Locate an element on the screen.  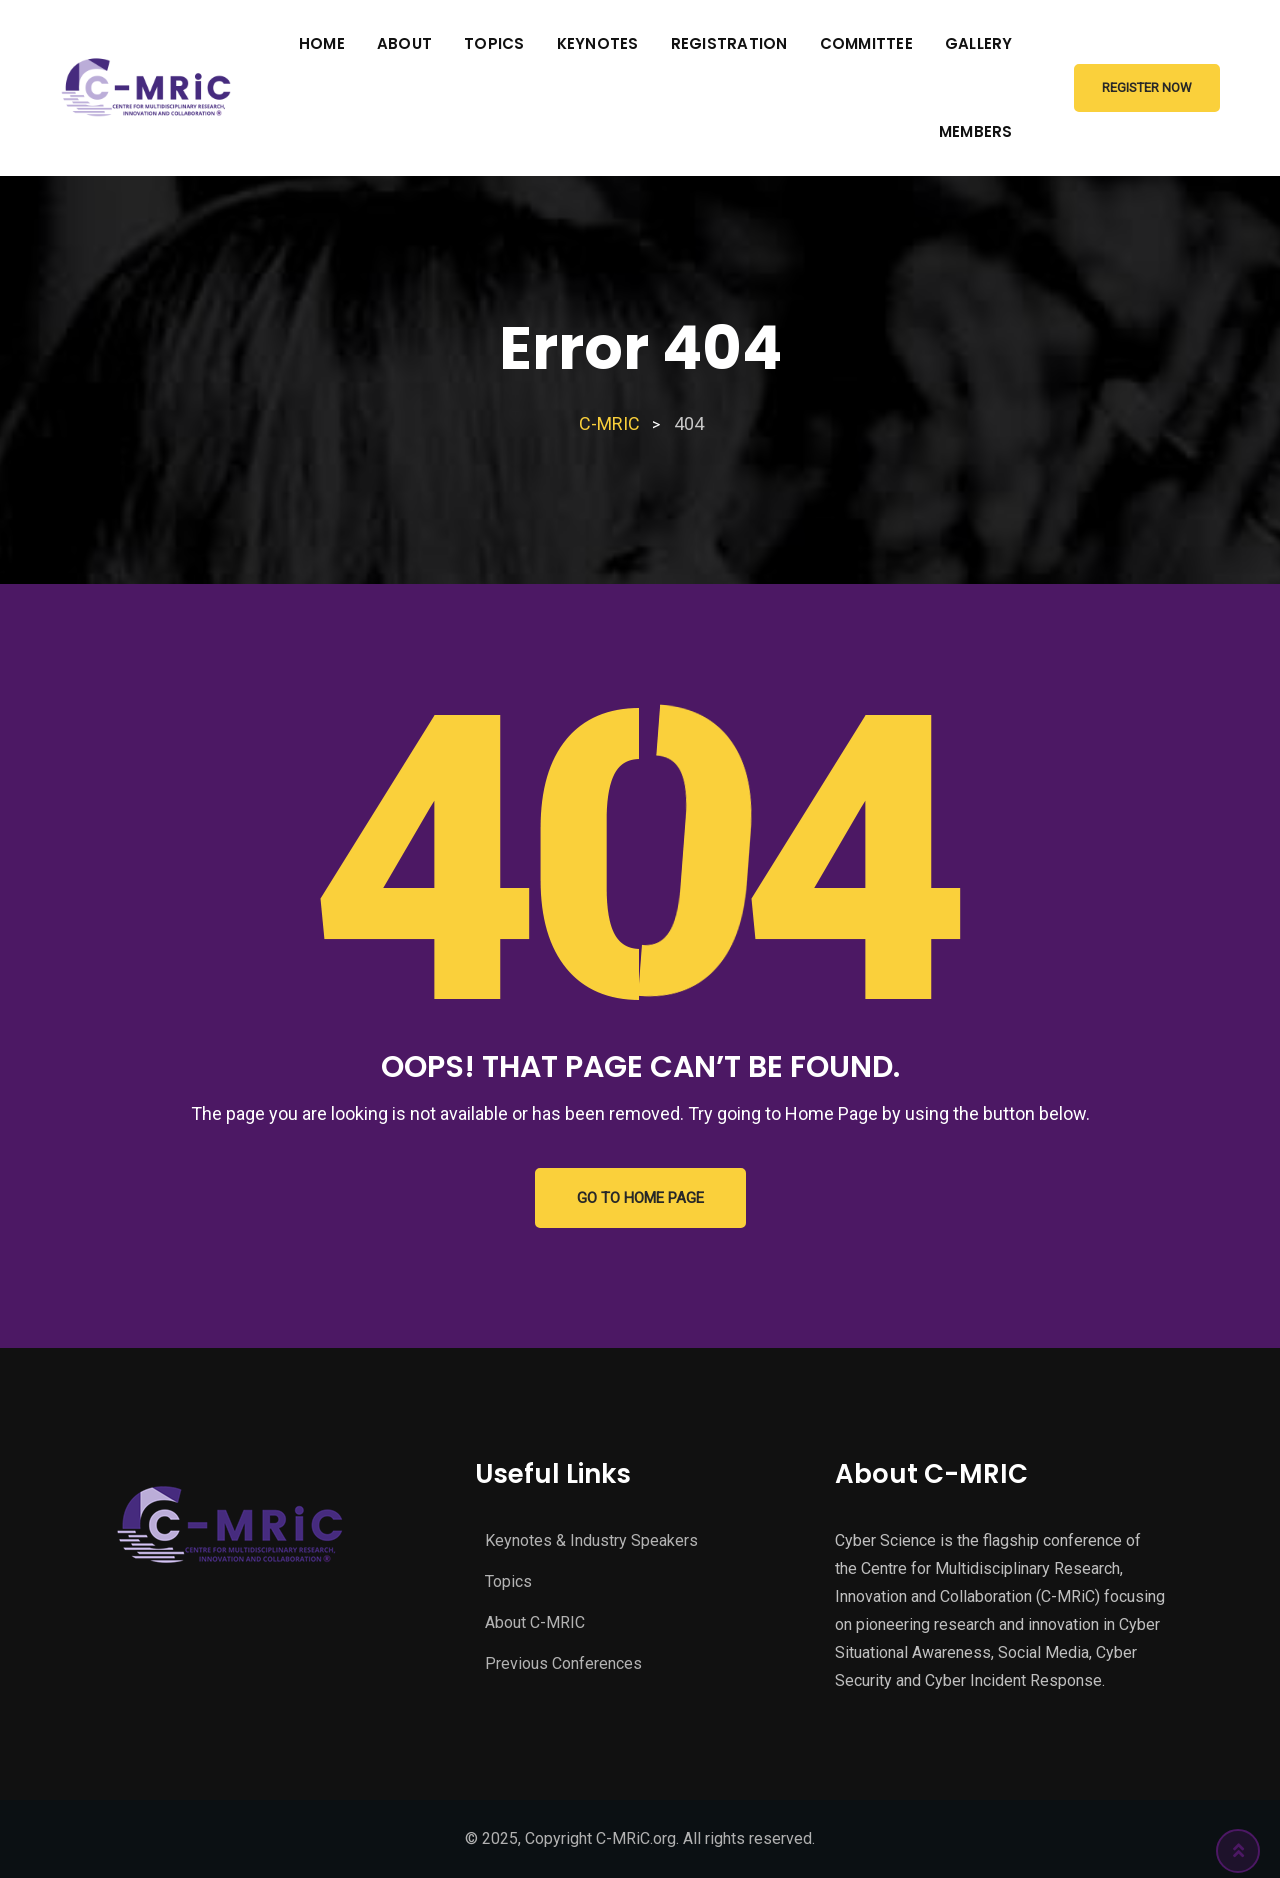
Previous Conferences is located at coordinates (563, 1663).